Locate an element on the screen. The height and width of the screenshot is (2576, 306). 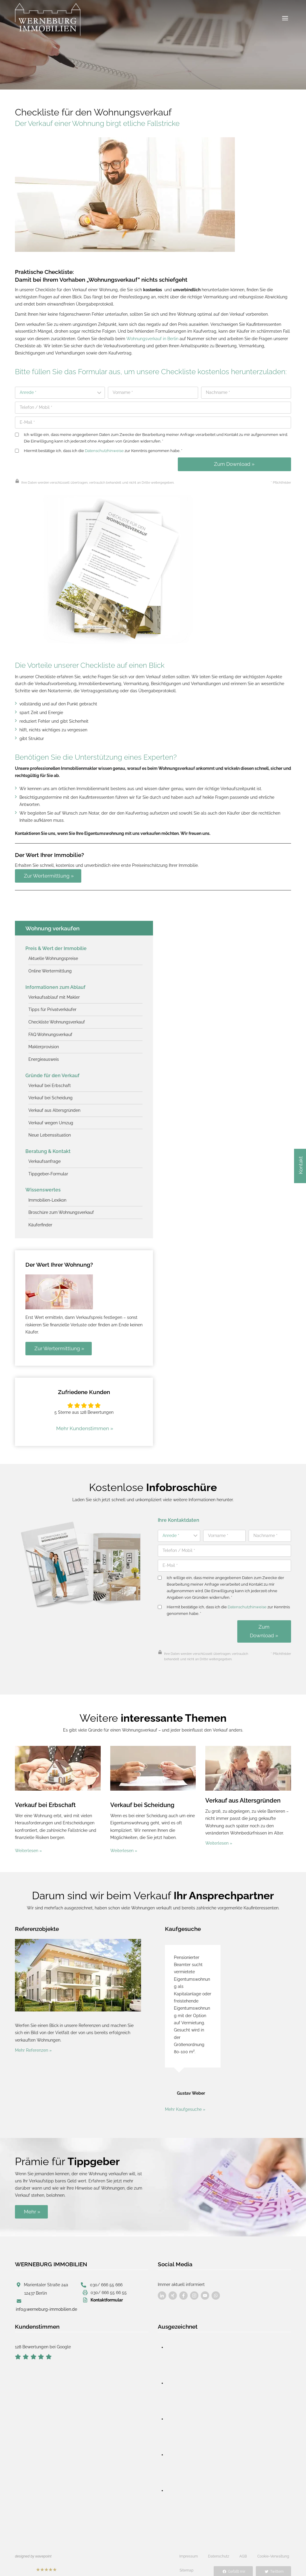
Checkliste Wohnungsverkauf is located at coordinates (56, 1019).